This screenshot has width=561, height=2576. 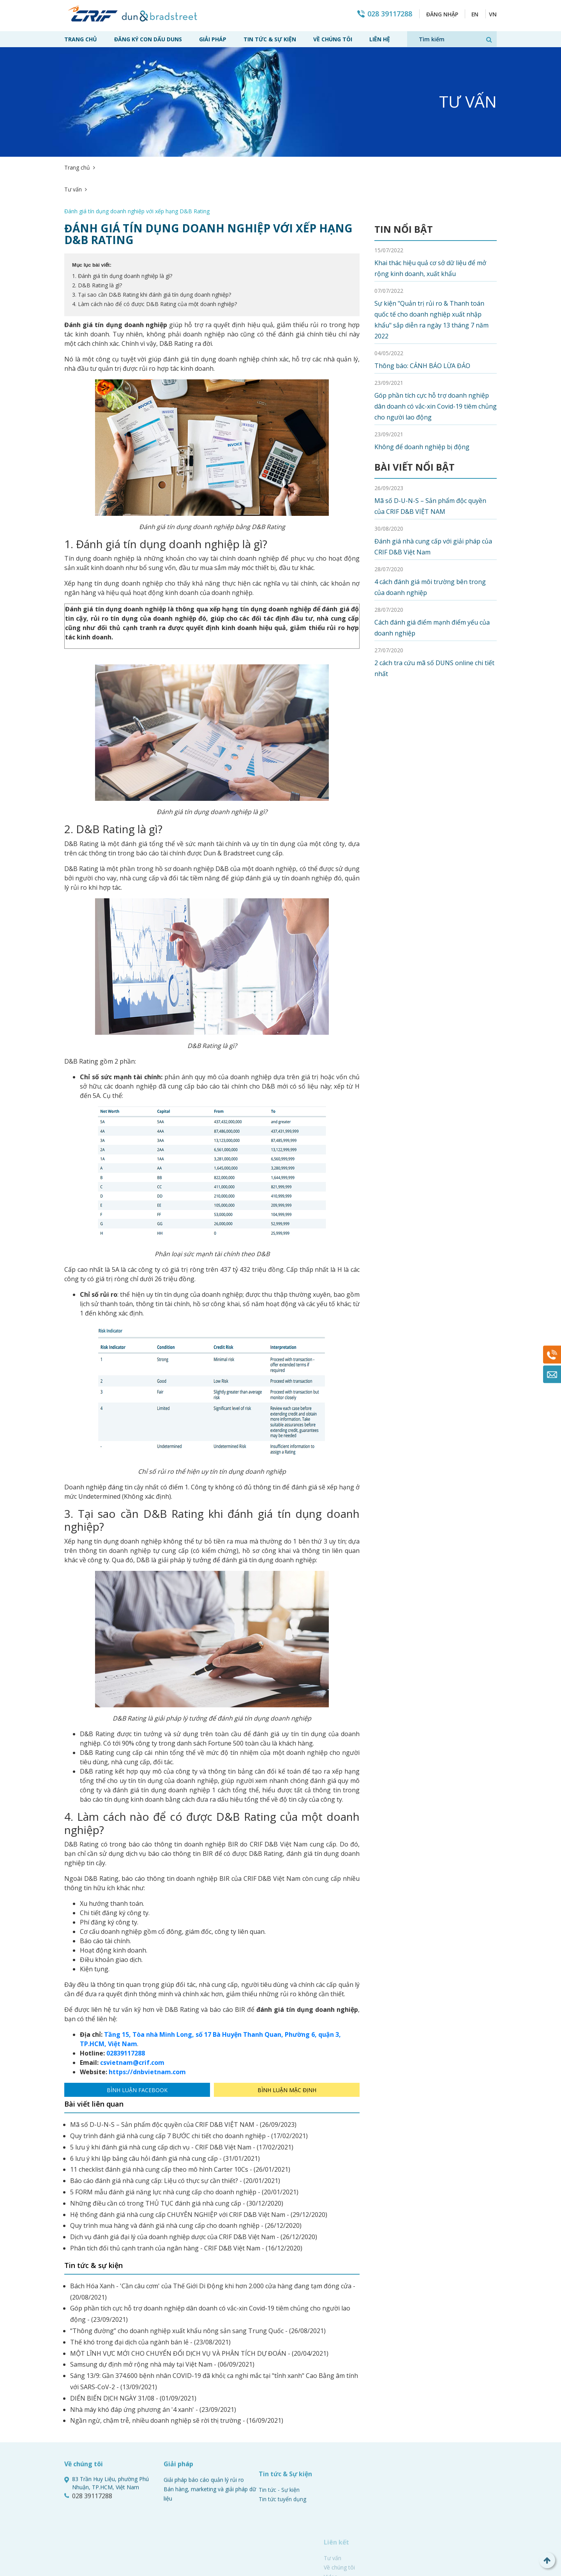 What do you see at coordinates (552, 1374) in the screenshot?
I see `Mail` at bounding box center [552, 1374].